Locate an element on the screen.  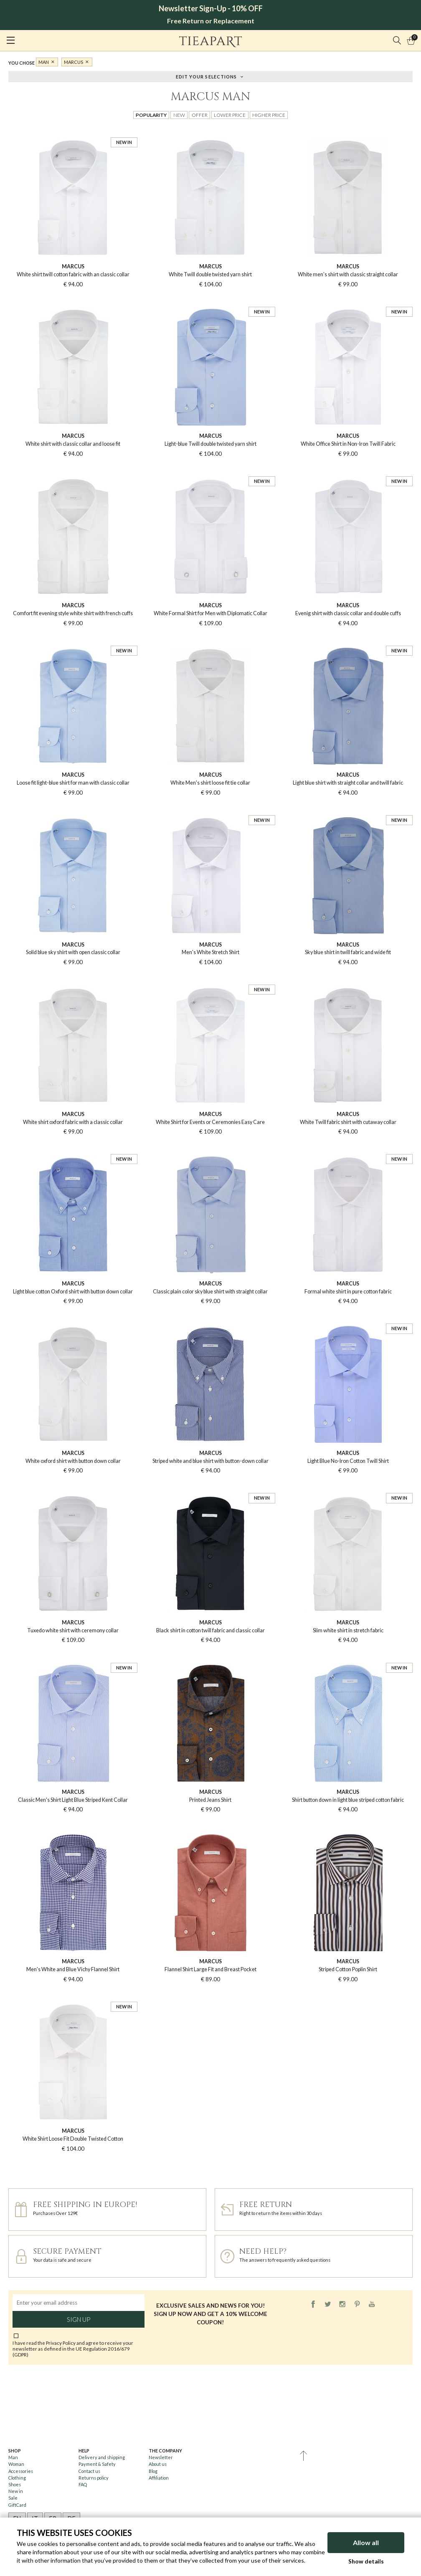
MARCUS is located at coordinates (73, 62).